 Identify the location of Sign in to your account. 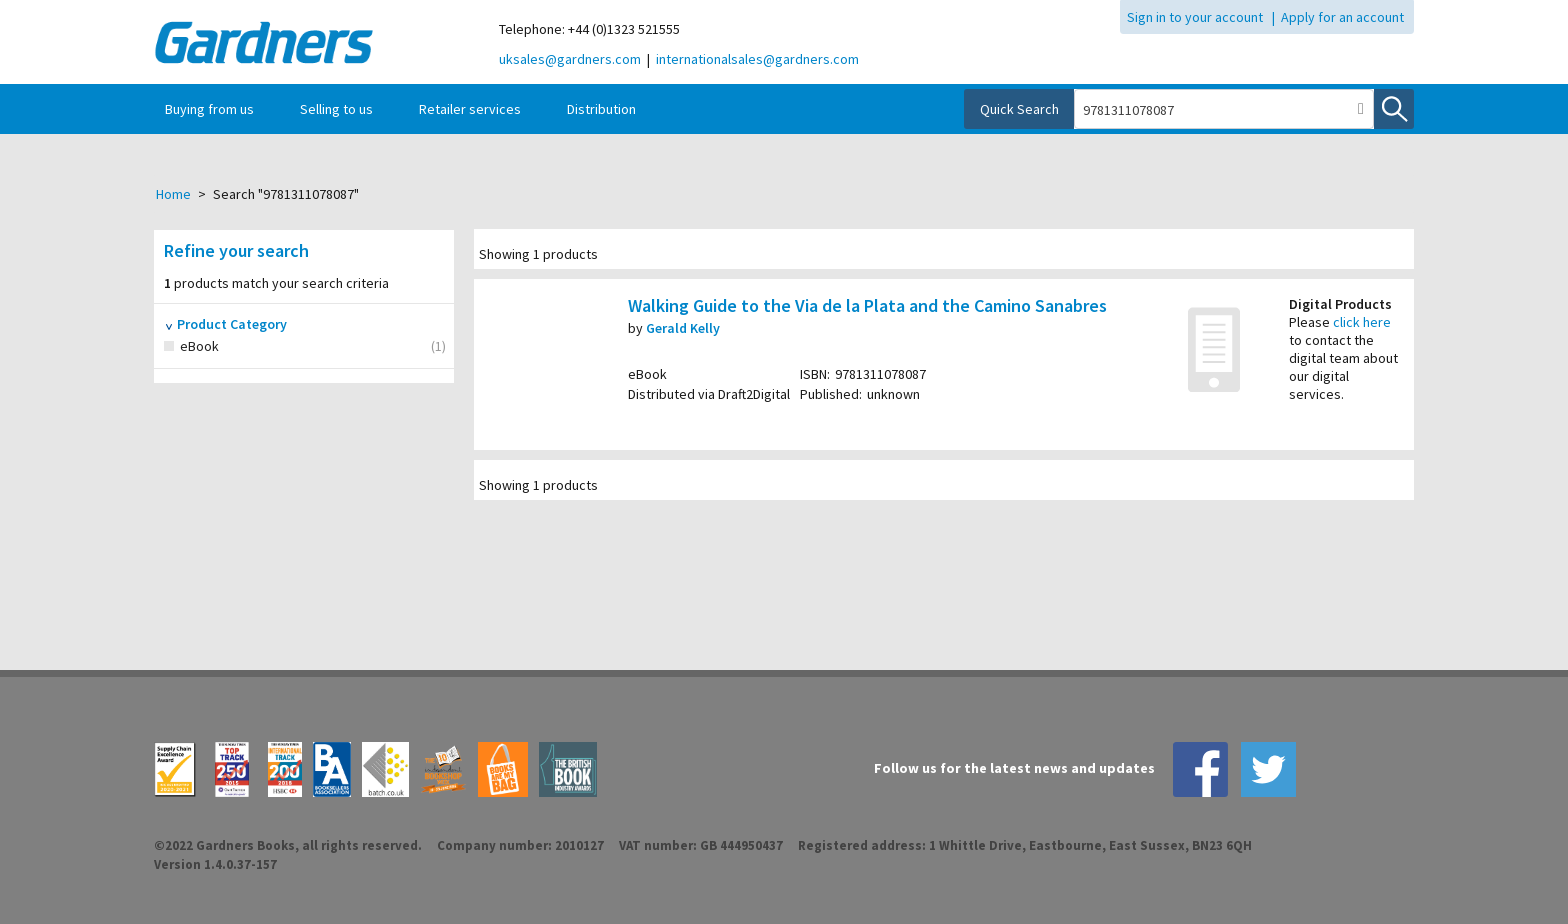
(1195, 17).